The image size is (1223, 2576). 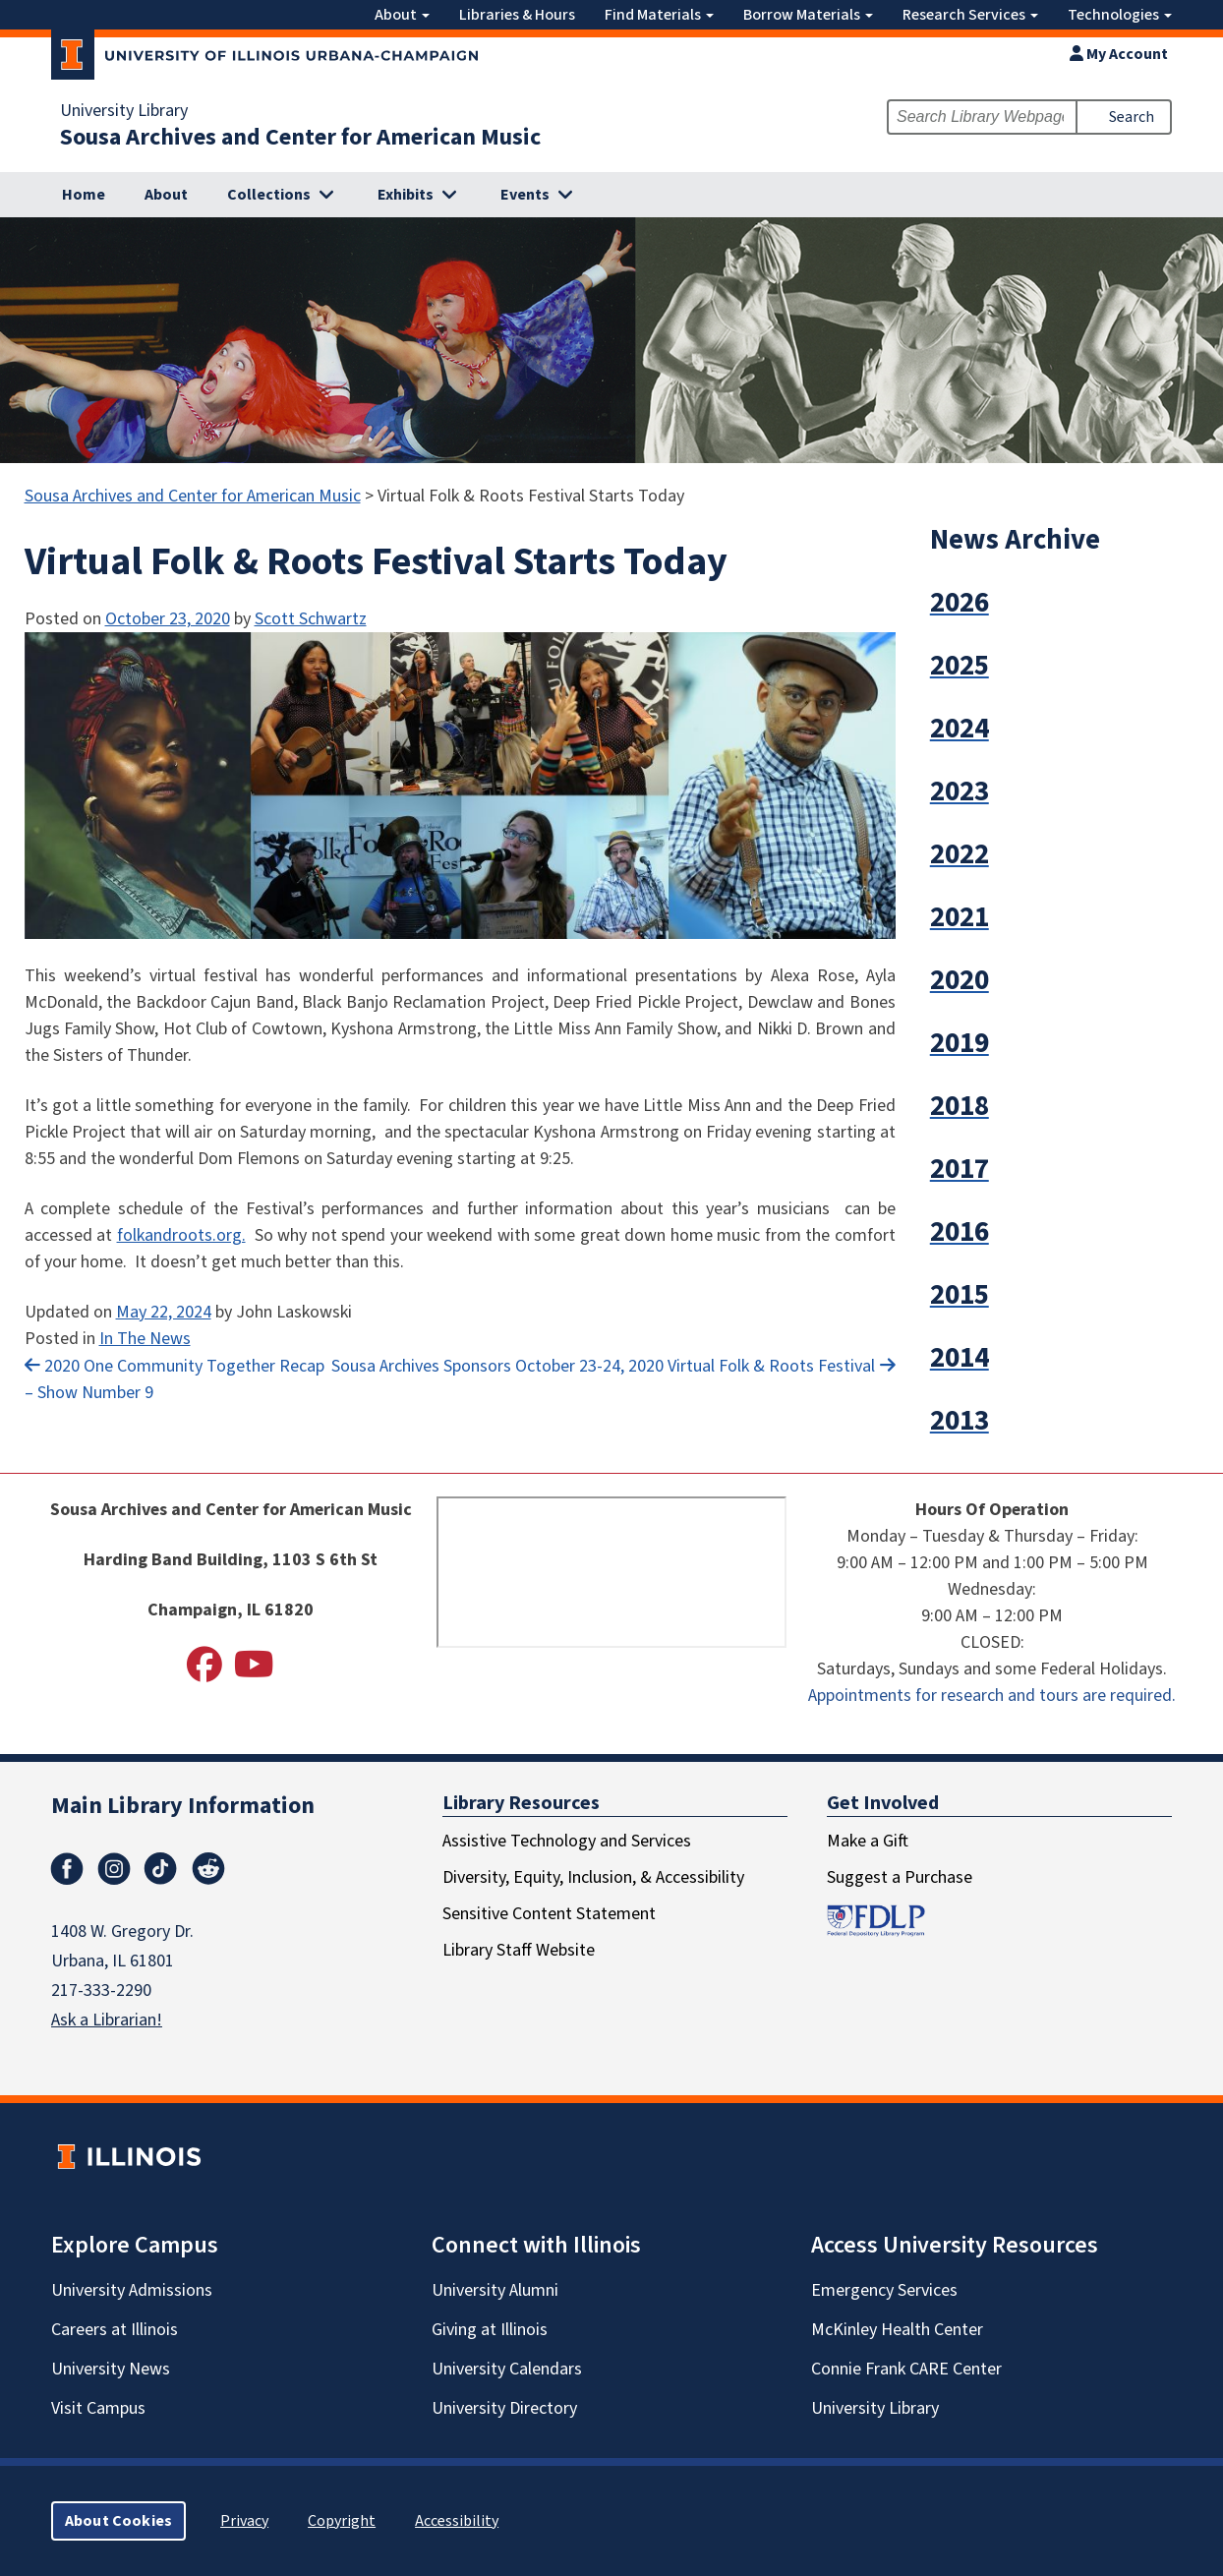 What do you see at coordinates (83, 194) in the screenshot?
I see `Home` at bounding box center [83, 194].